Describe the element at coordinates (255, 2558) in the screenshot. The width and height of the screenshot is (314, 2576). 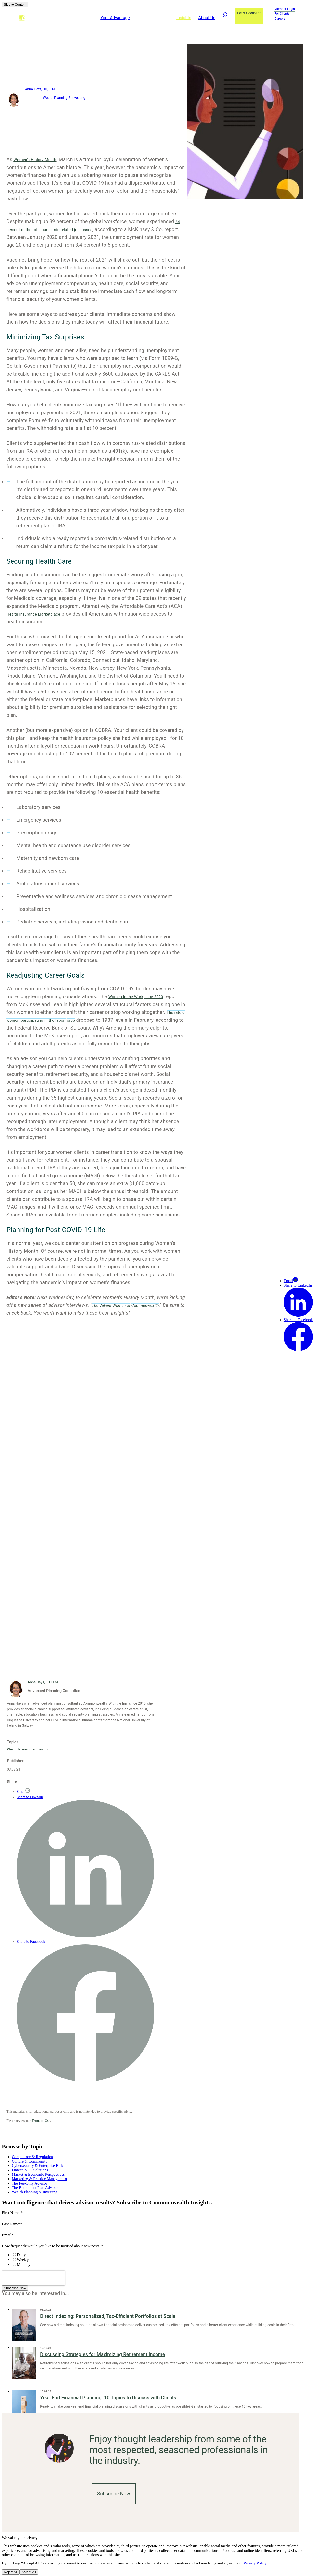
I see `Privacy Policy` at that location.